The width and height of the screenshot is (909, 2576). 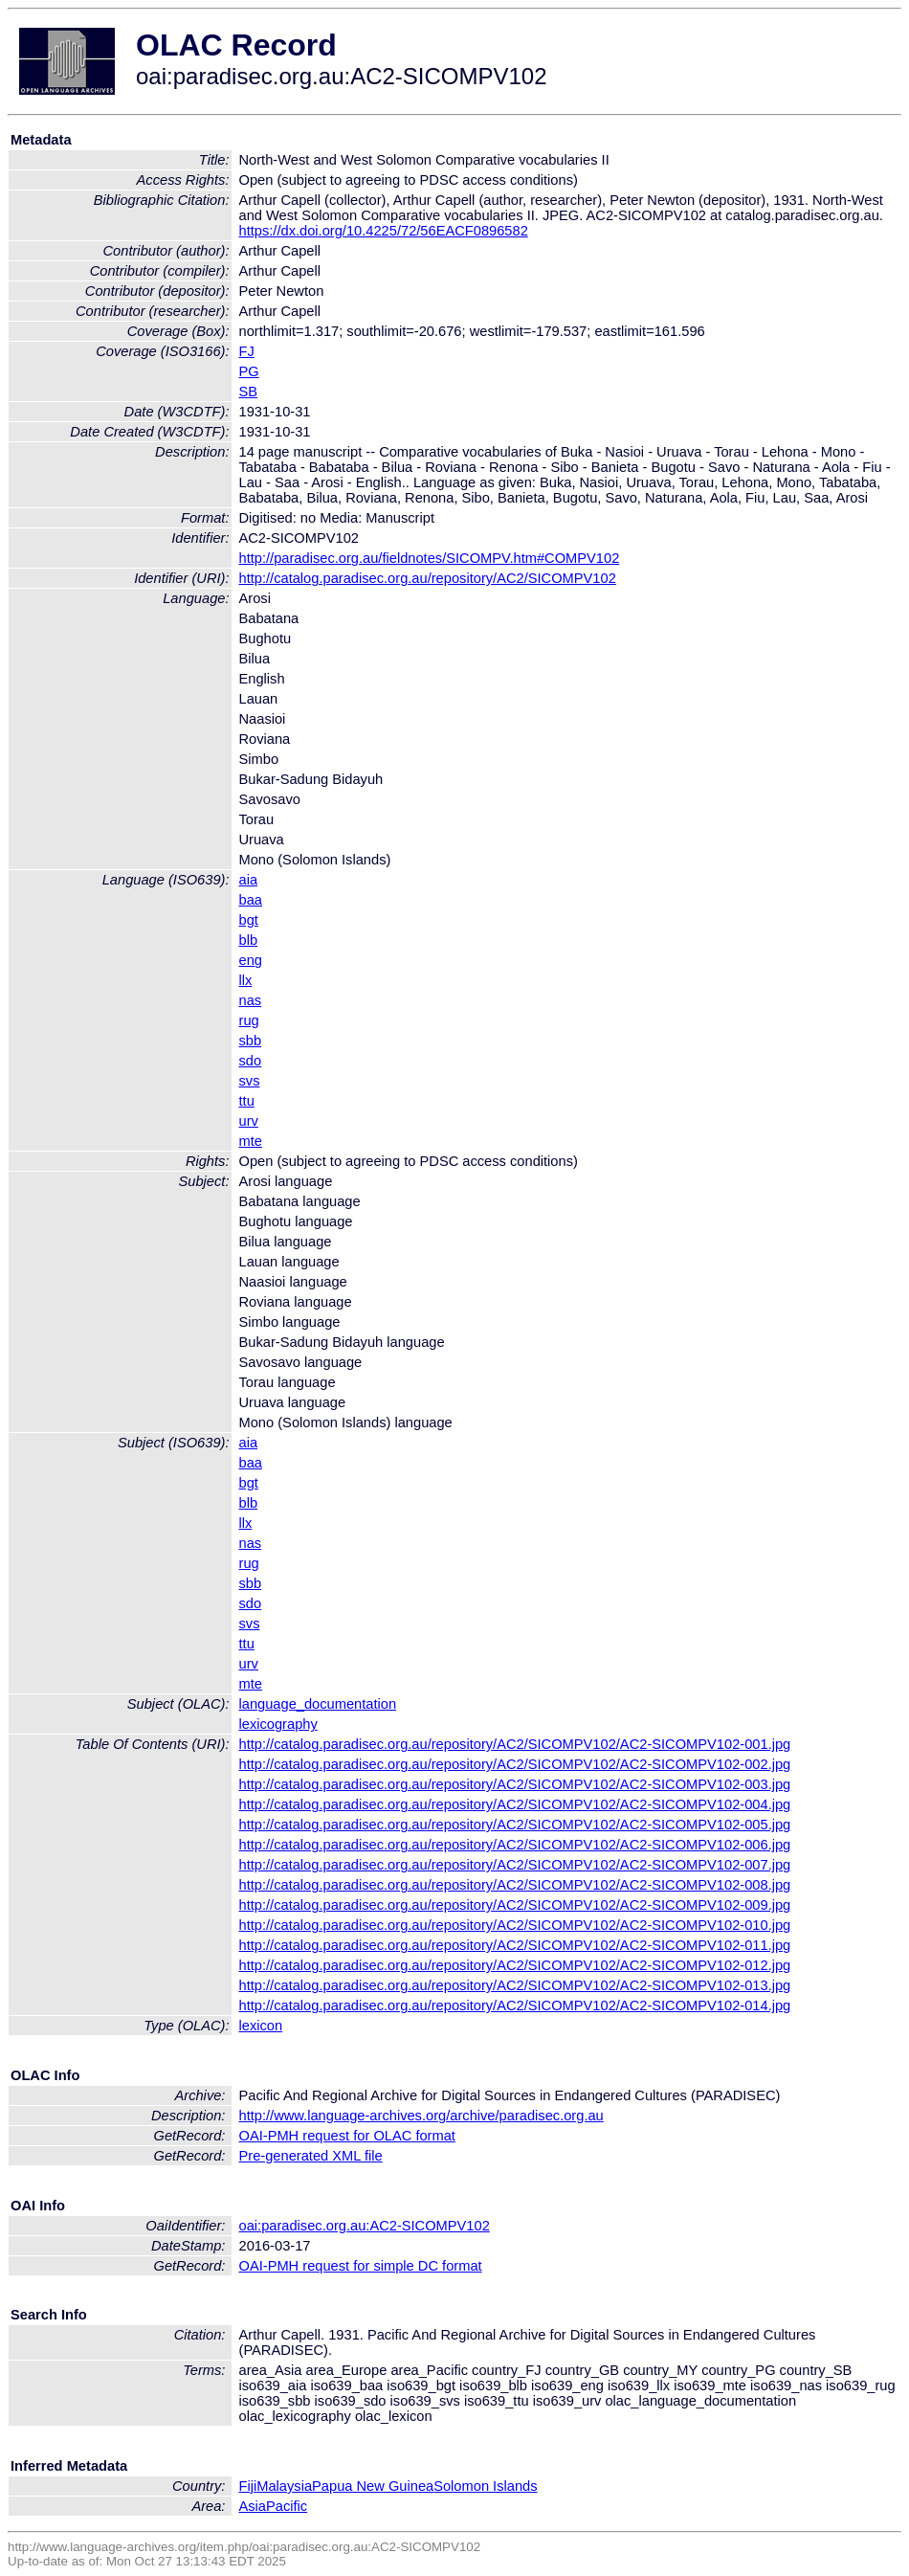 I want to click on http://catalog.paradisec.org.au/repository/AC2/SICOMPV102/AC2-SICOMPV102-014.jpg, so click(x=515, y=2005).